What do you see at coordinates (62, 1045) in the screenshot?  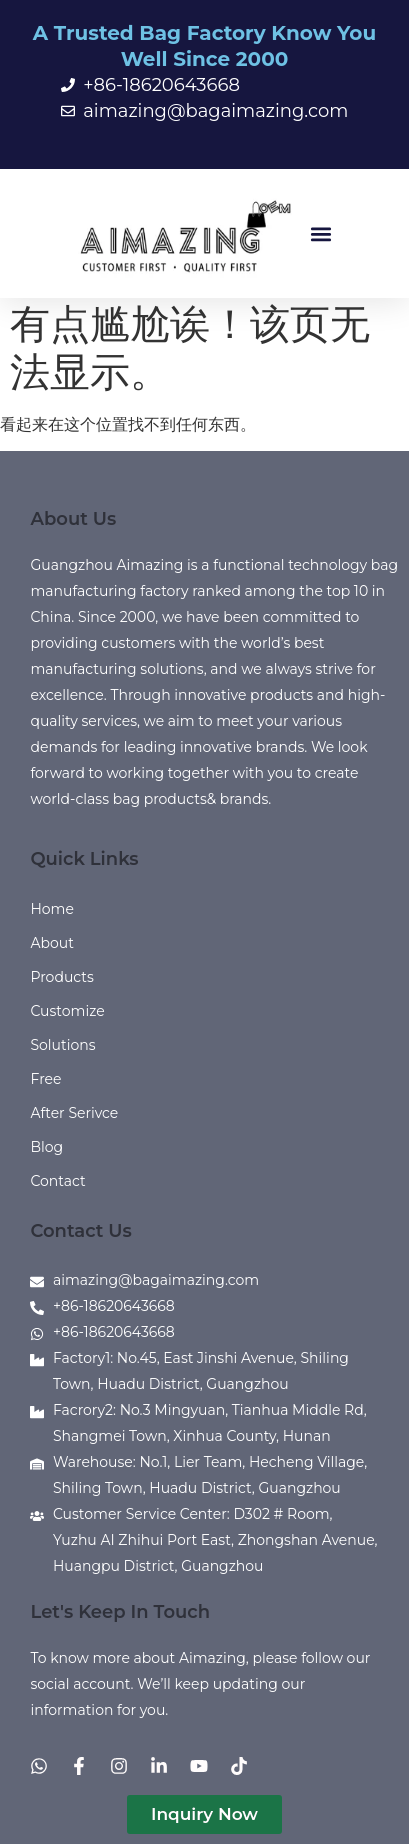 I see `Solutions` at bounding box center [62, 1045].